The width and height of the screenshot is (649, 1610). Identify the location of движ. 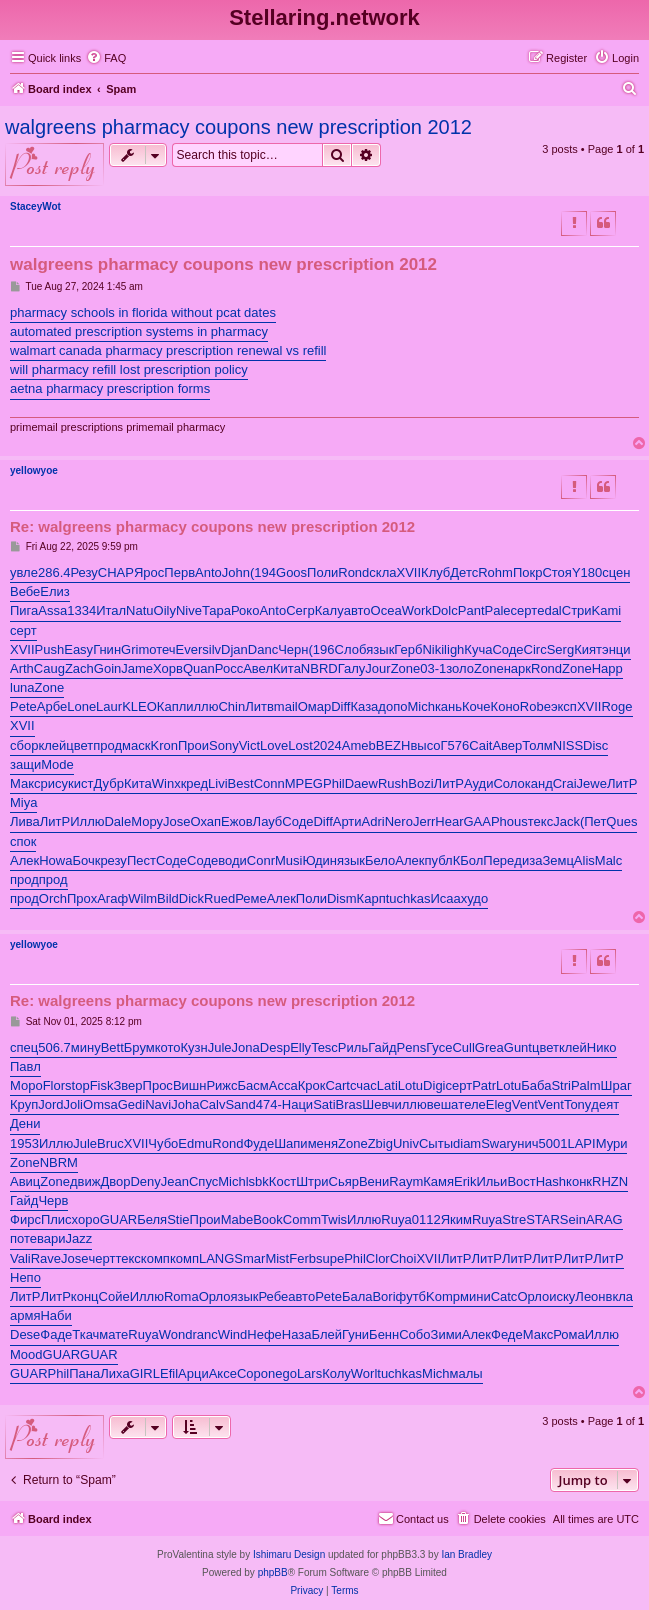
(85, 1181).